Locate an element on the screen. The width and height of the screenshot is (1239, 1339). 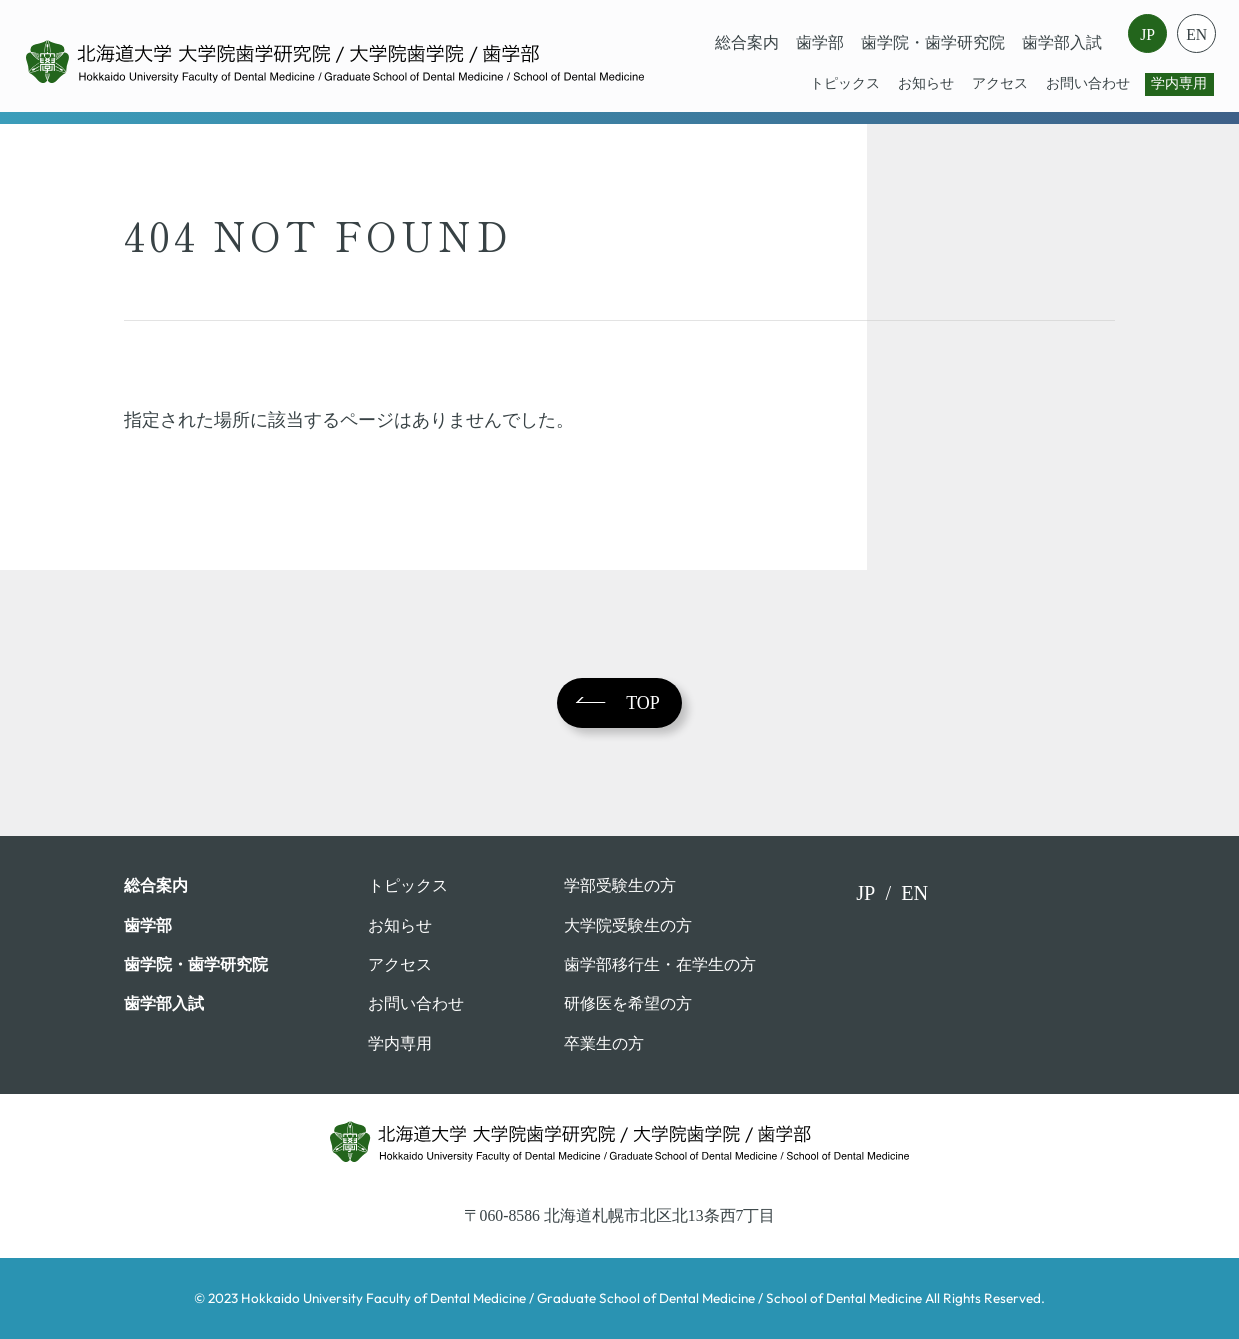
研修医を希望の方 is located at coordinates (628, 1003).